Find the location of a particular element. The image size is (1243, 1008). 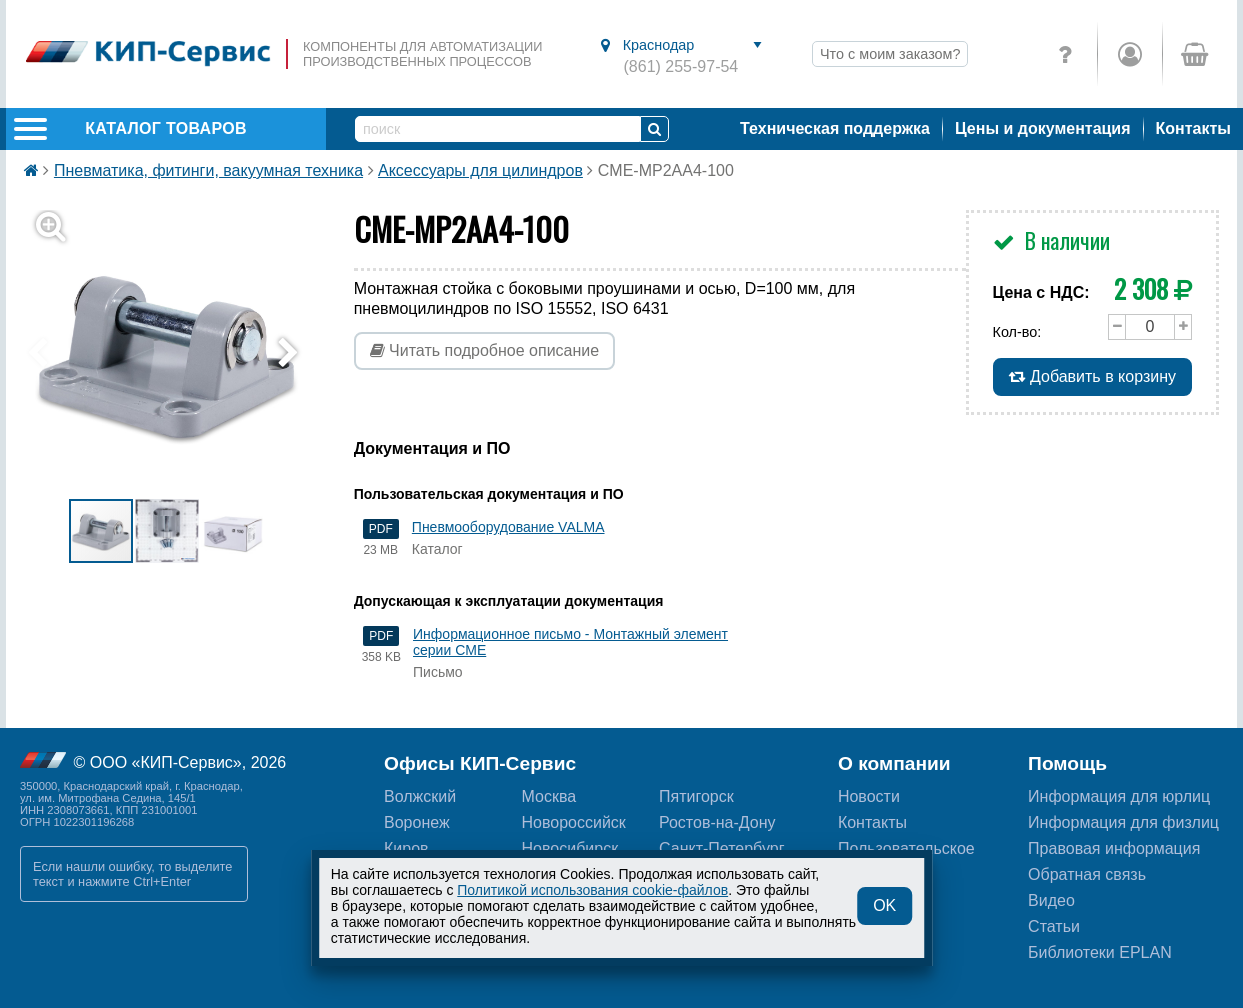

Помощь is located at coordinates (1067, 763).